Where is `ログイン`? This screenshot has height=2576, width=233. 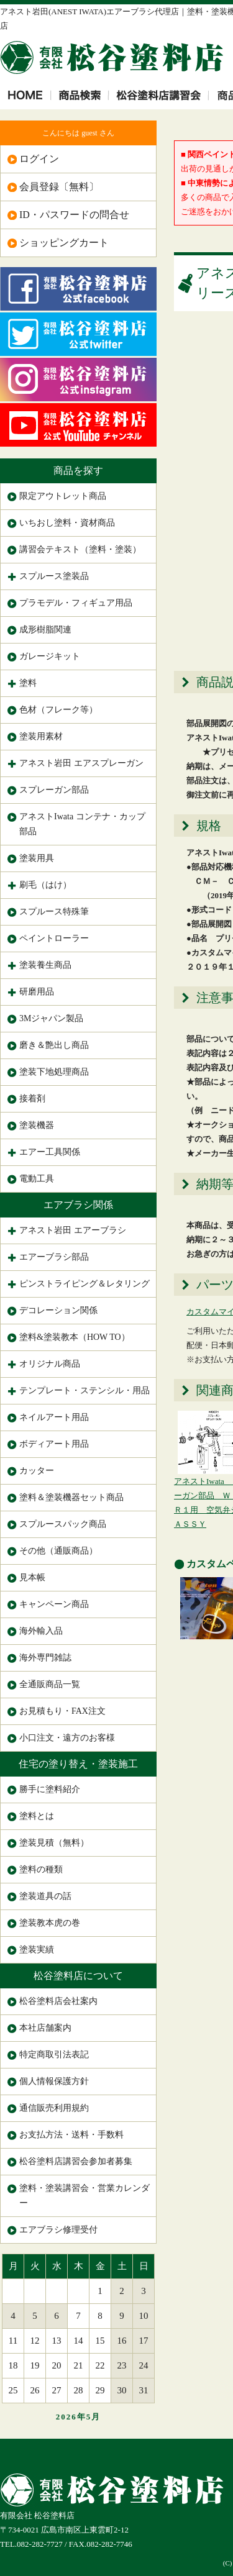
ログイン is located at coordinates (39, 158).